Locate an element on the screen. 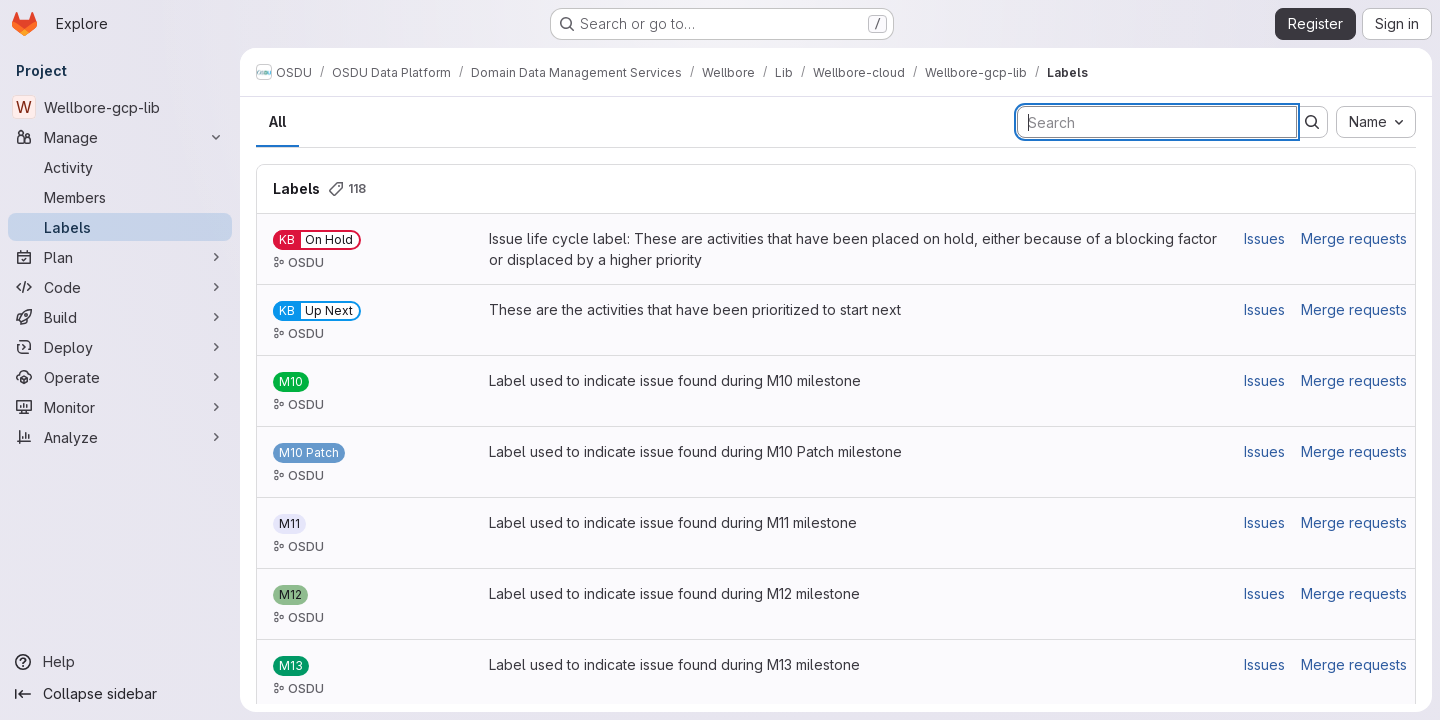 The height and width of the screenshot is (720, 1440). [Wellbore-gcp-lib] is located at coordinates (120, 107).